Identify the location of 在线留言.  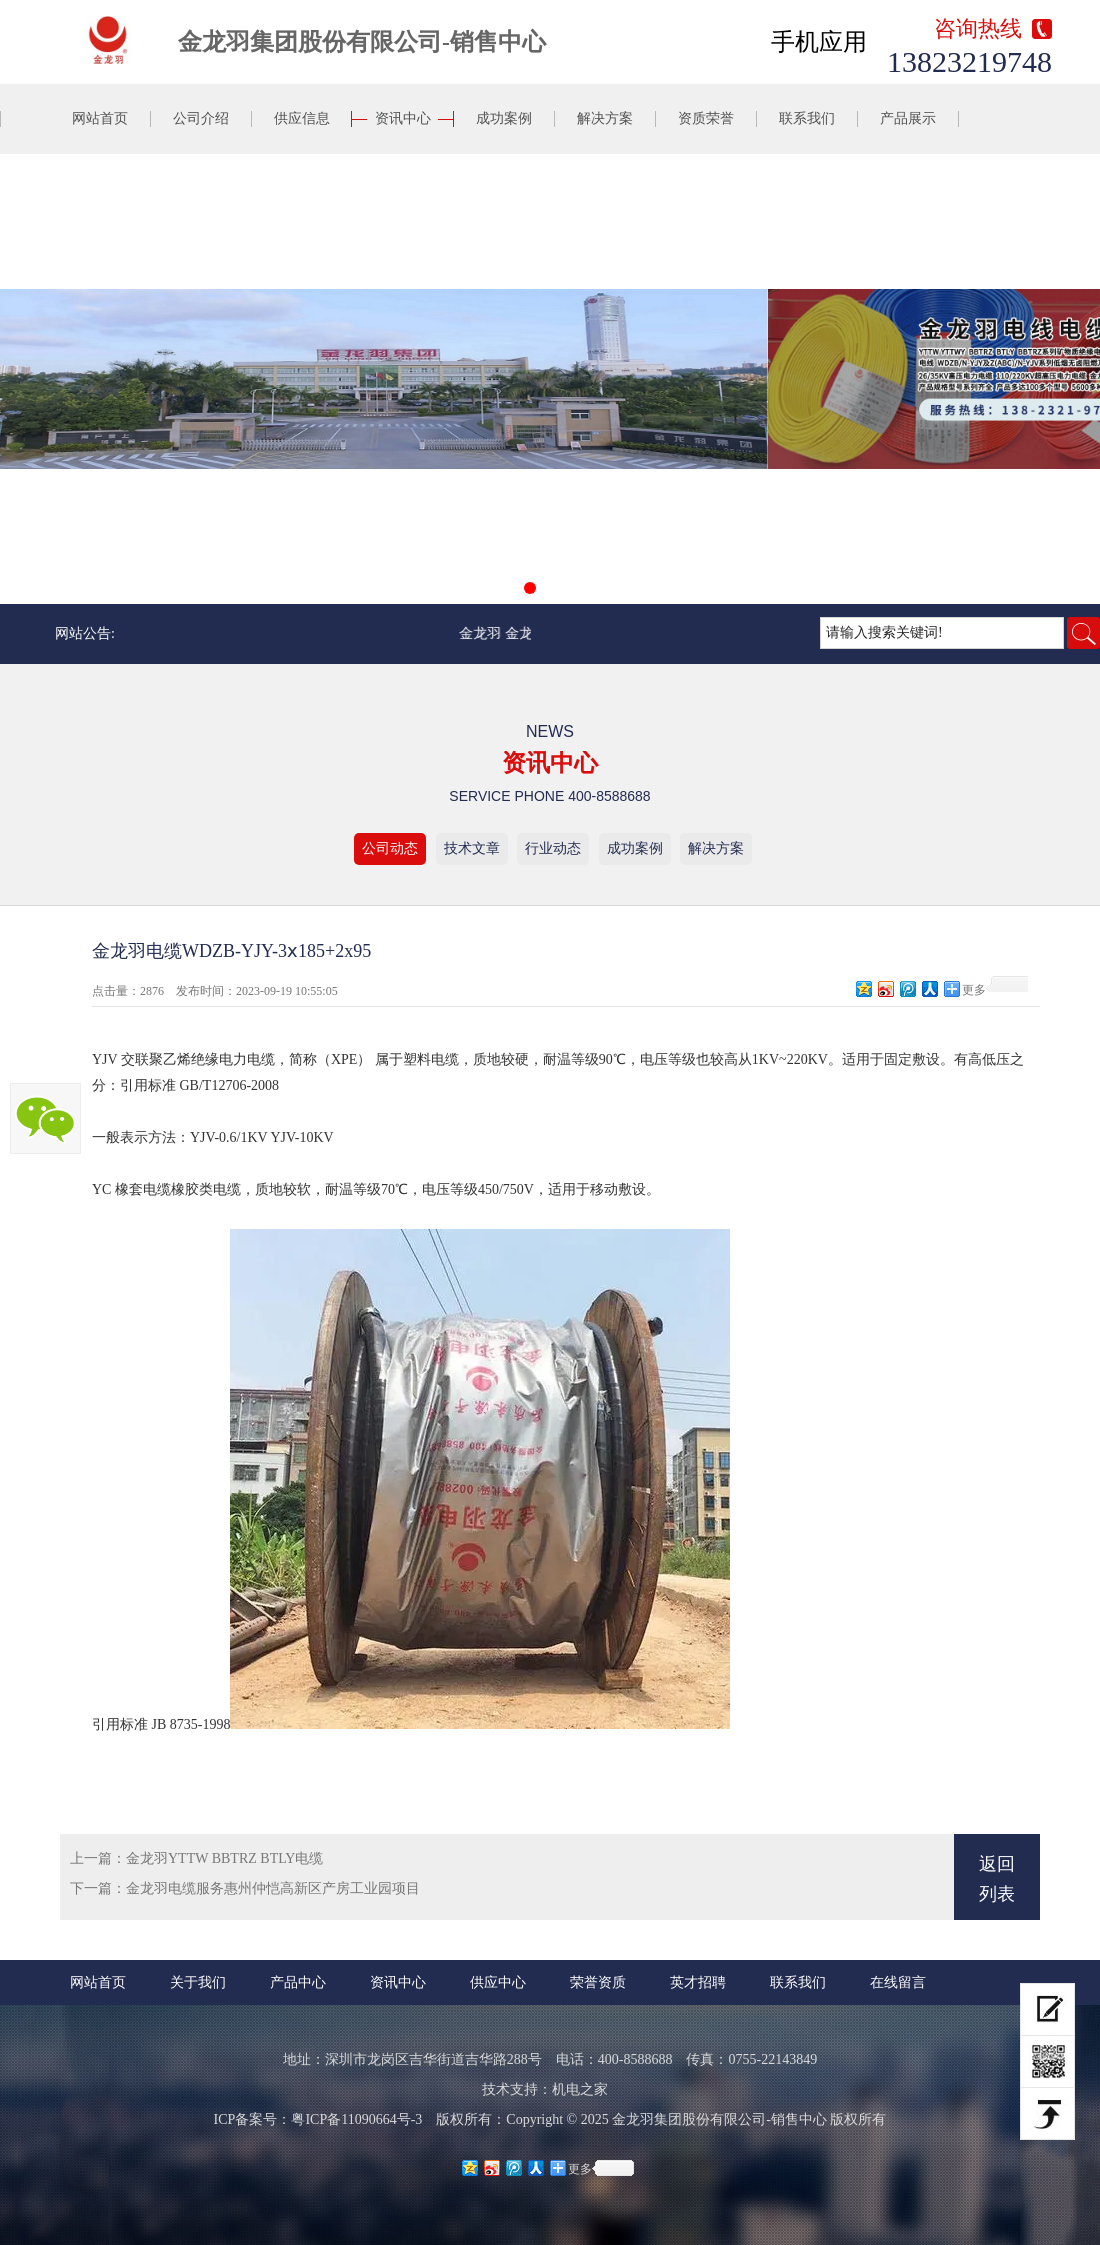
(898, 1982).